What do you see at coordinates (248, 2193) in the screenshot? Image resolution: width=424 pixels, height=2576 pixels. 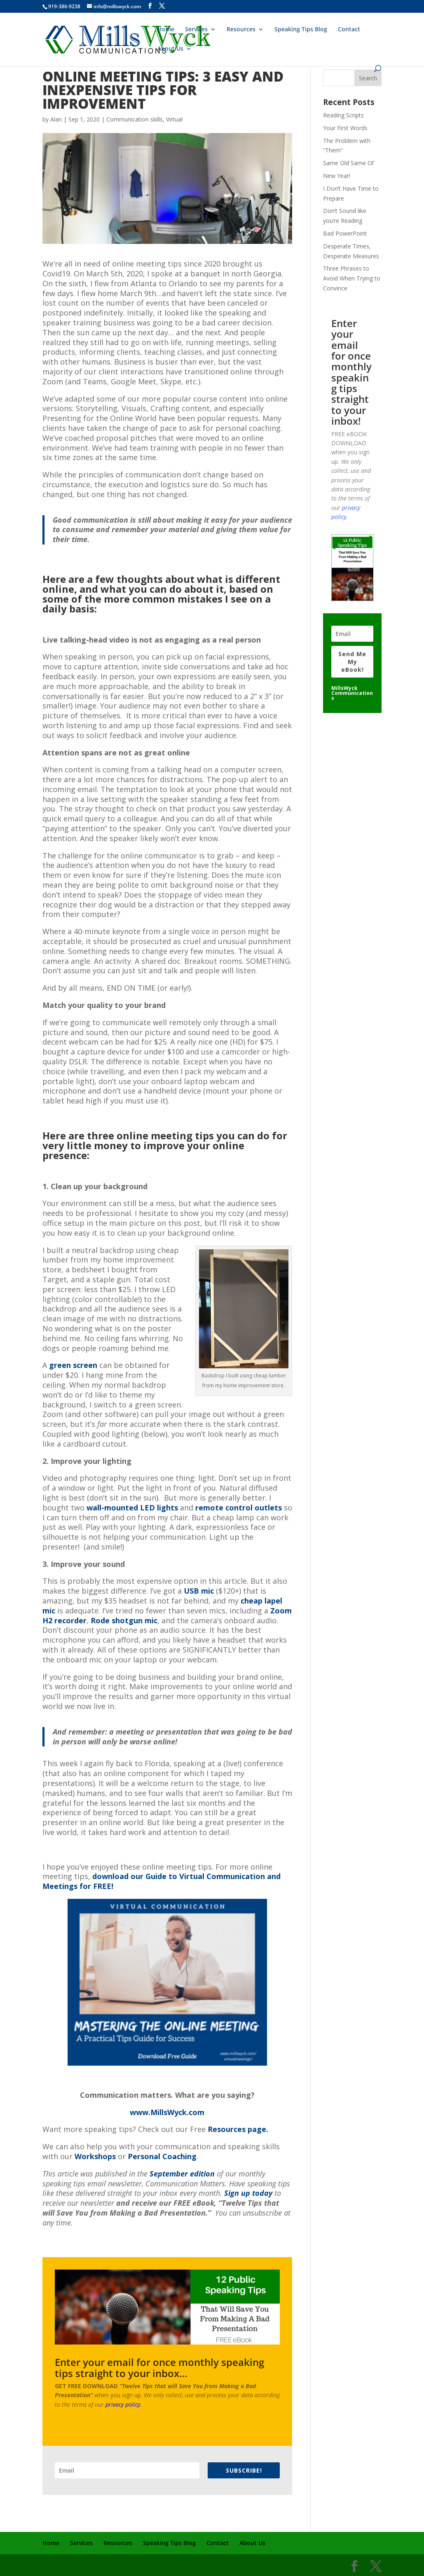 I see `Sign up today` at bounding box center [248, 2193].